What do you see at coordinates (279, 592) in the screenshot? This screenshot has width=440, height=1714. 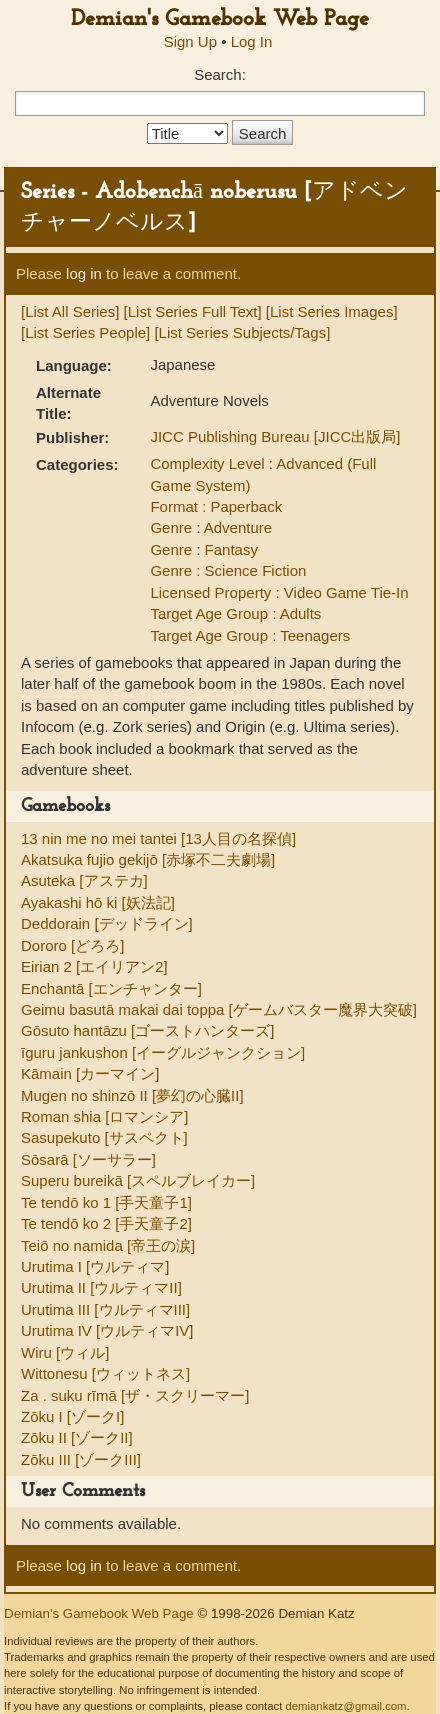 I see `Licensed Property : Video Game Tie-In` at bounding box center [279, 592].